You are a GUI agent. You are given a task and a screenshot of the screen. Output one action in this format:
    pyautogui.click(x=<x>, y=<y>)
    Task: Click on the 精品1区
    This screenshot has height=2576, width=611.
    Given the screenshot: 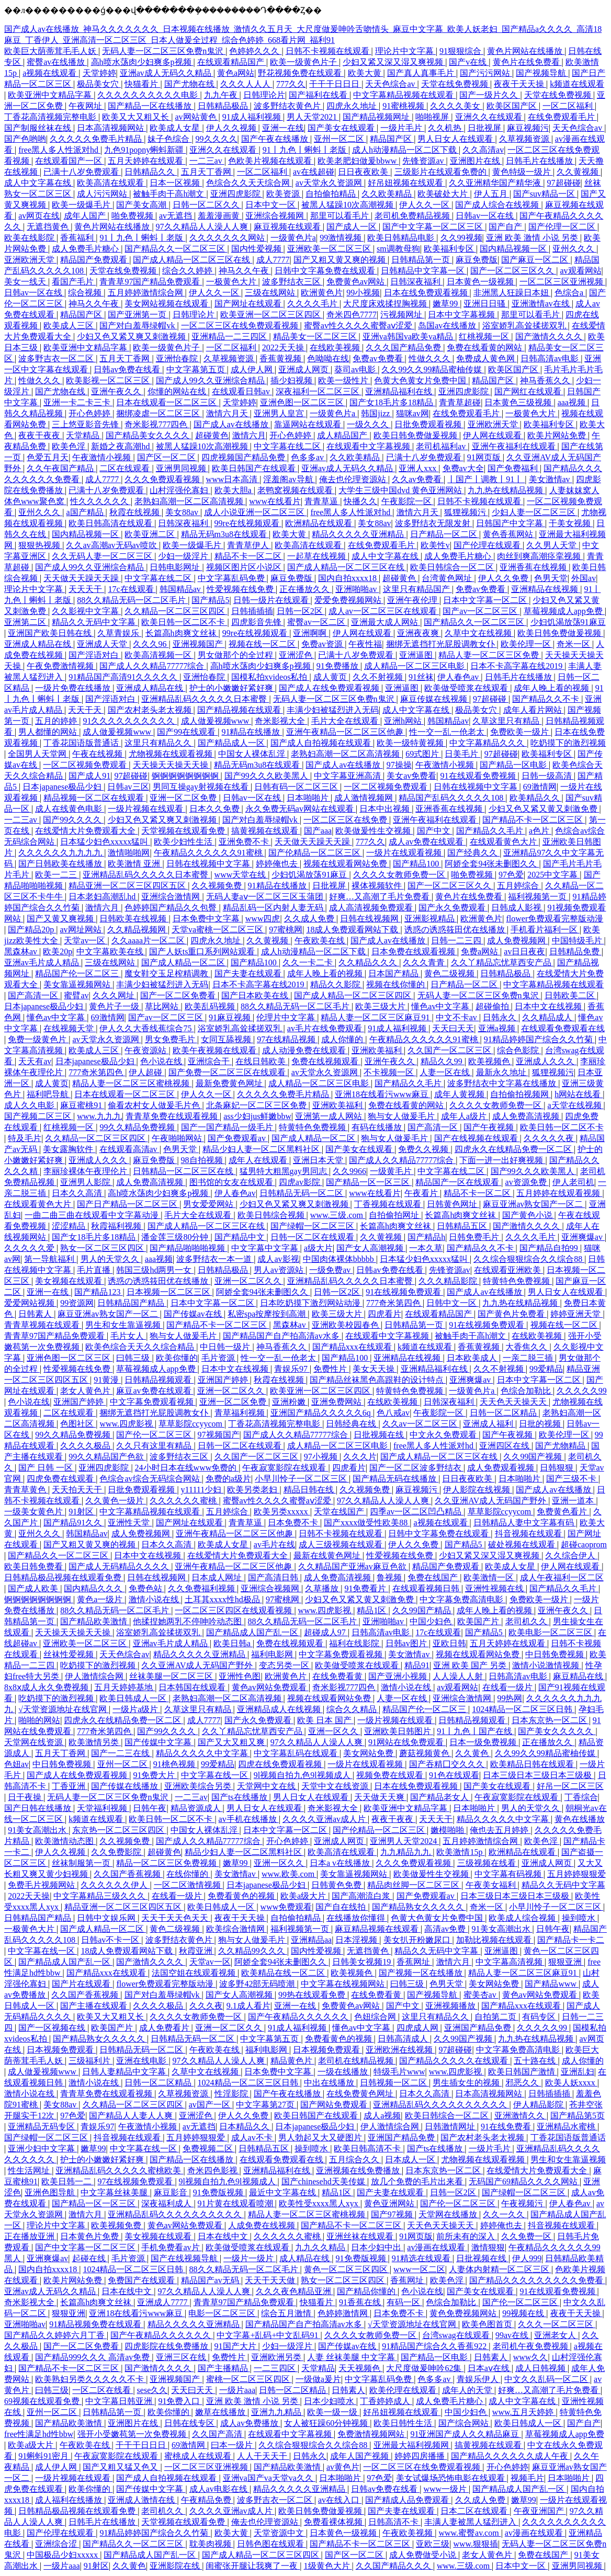 What is the action you would take?
    pyautogui.click(x=372, y=1610)
    